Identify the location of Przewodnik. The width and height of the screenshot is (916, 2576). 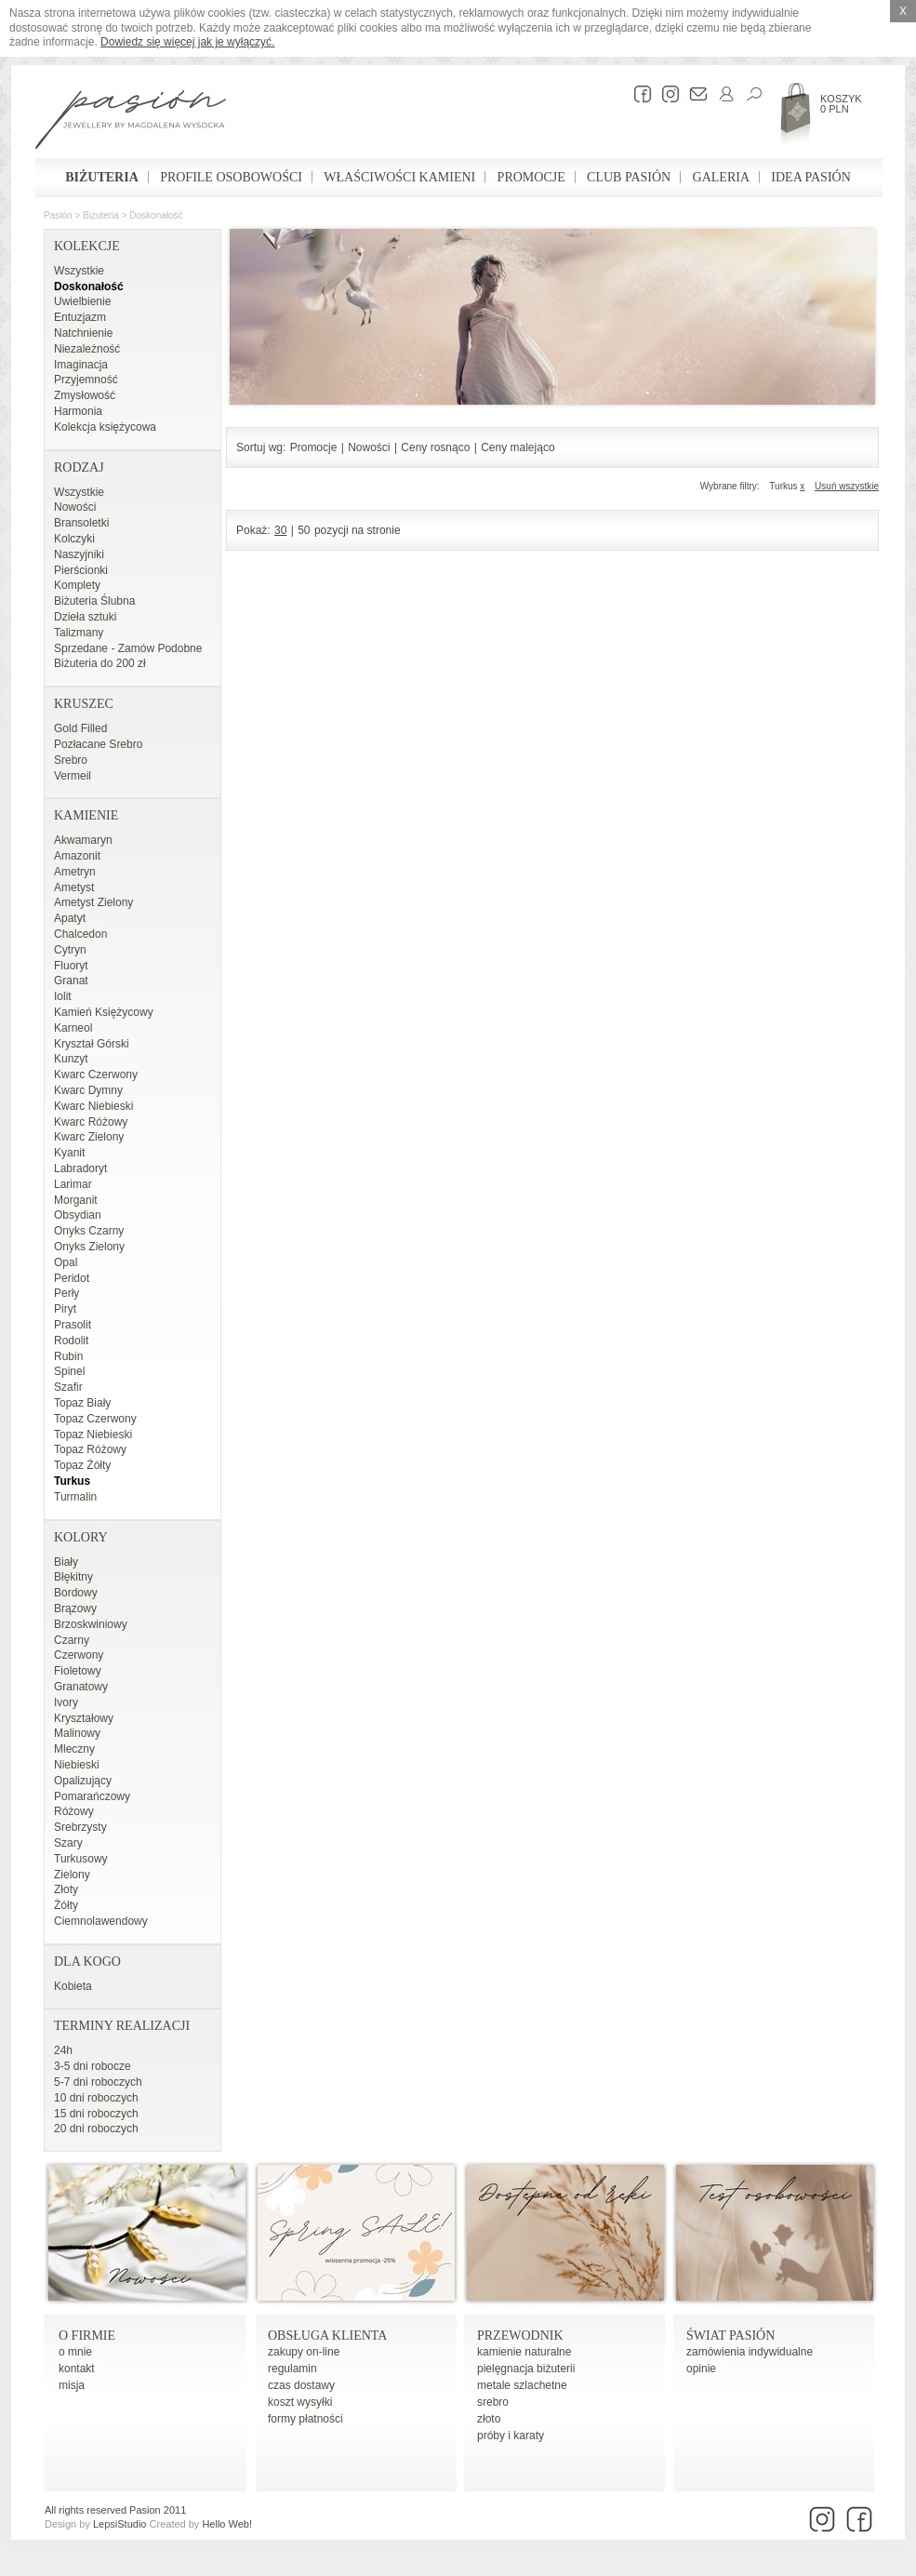
(520, 2335).